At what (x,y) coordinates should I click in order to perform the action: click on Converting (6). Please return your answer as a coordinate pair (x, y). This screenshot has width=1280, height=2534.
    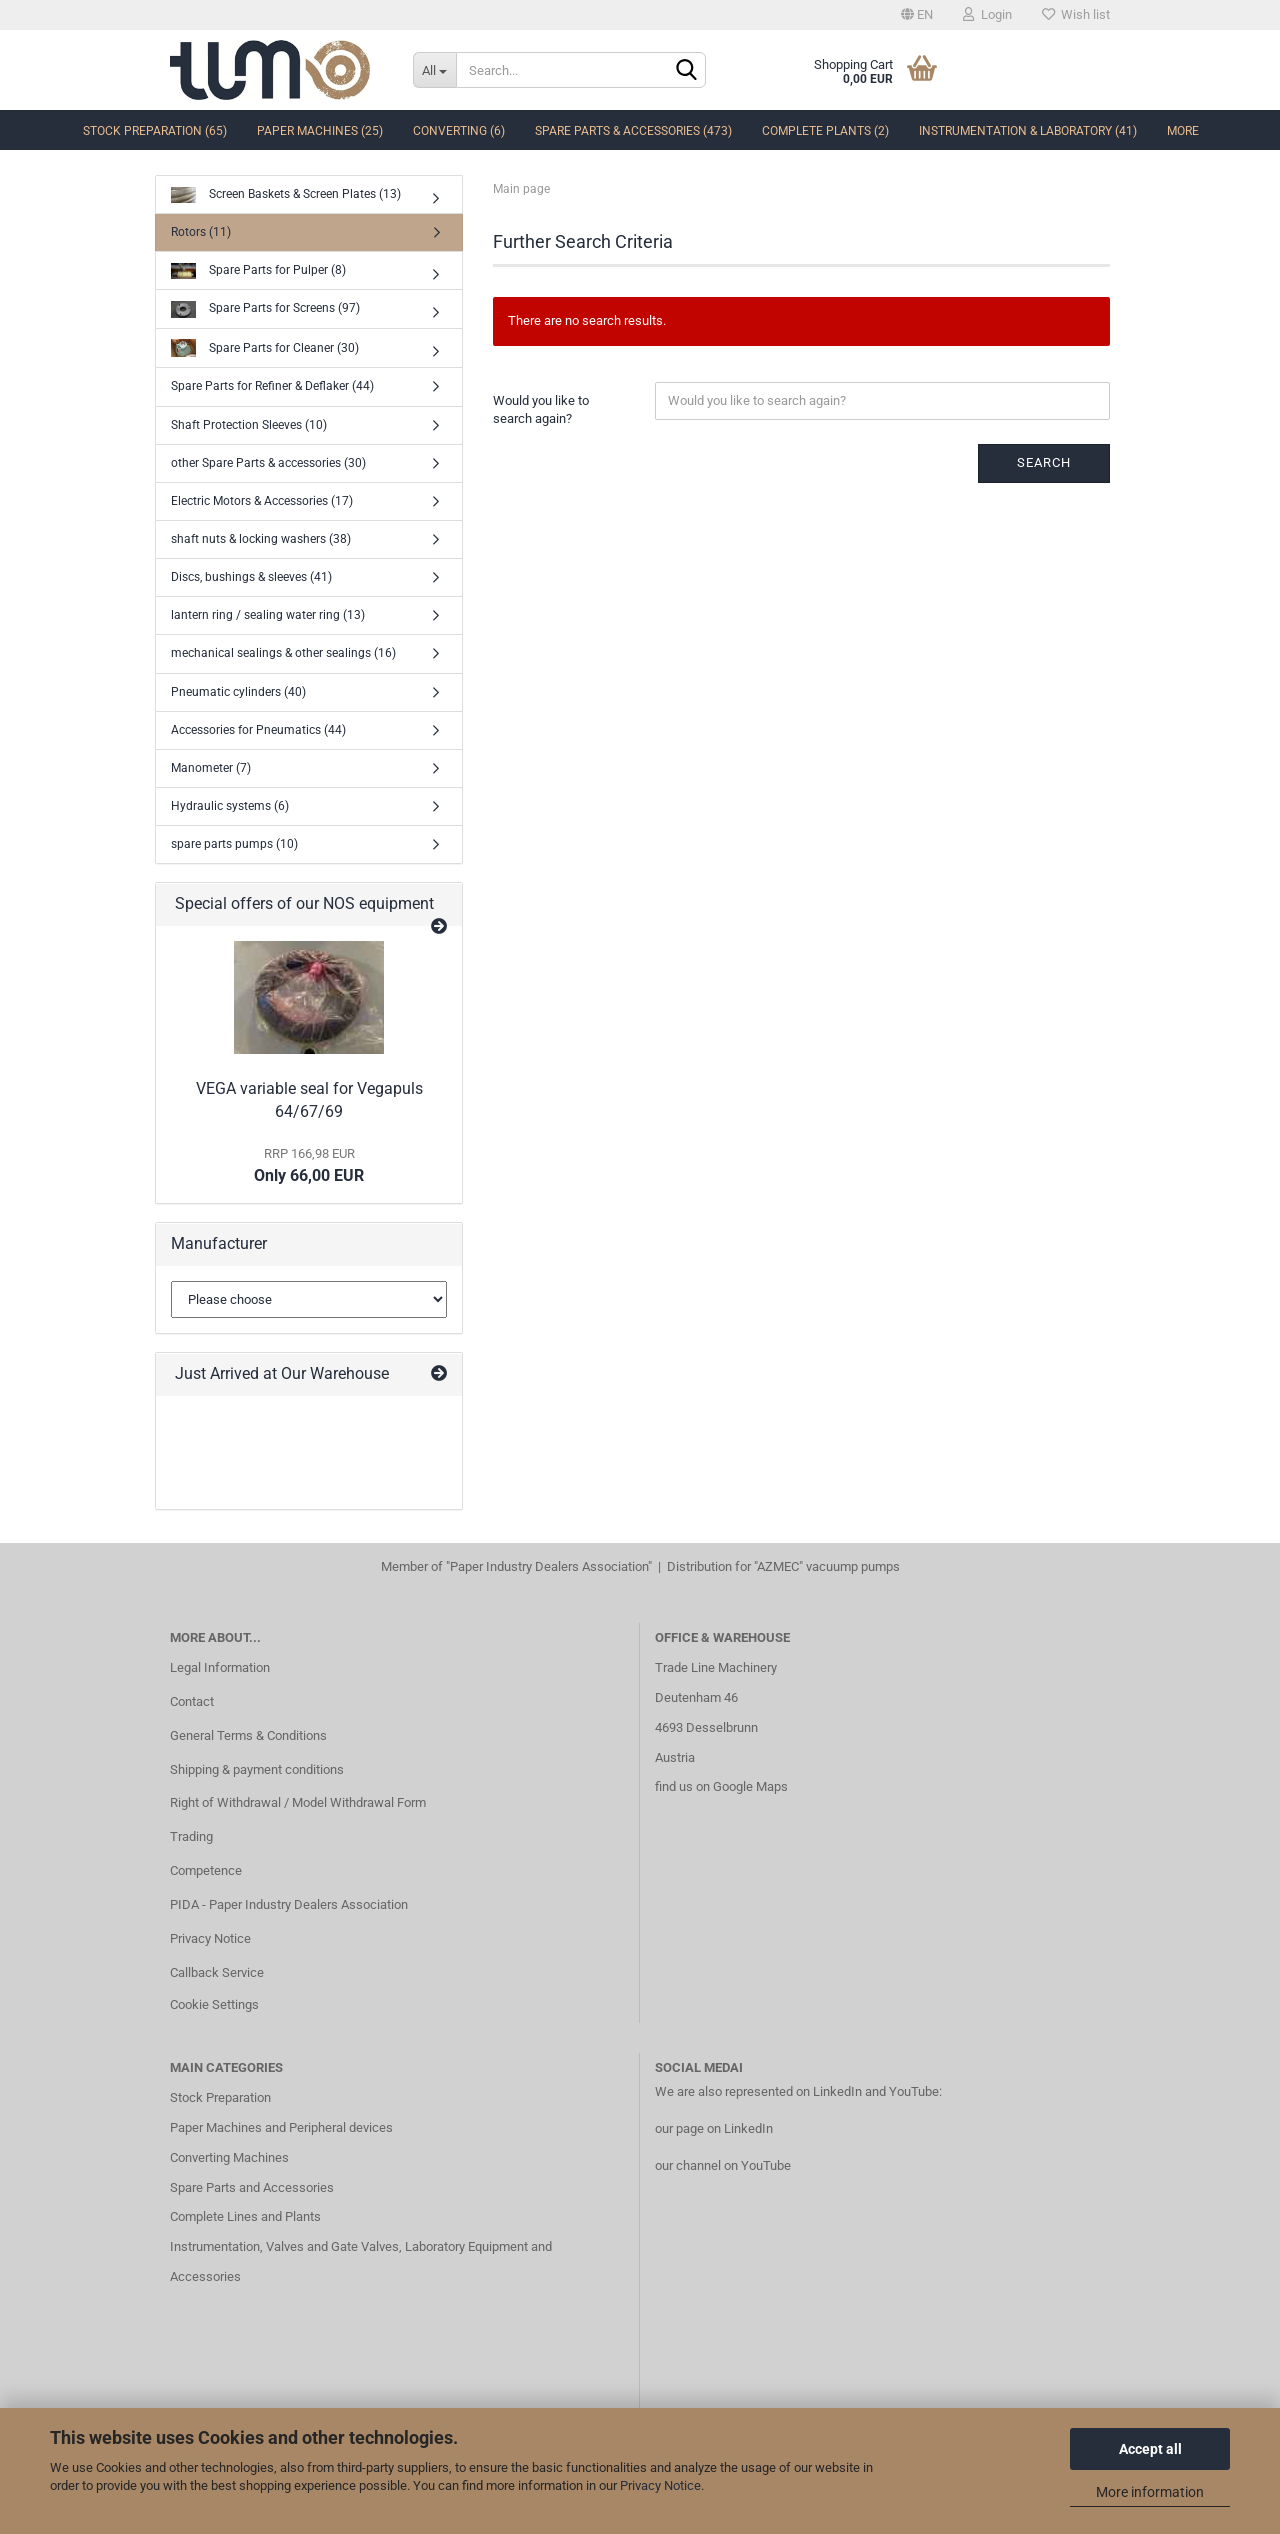
    Looking at the image, I should click on (459, 131).